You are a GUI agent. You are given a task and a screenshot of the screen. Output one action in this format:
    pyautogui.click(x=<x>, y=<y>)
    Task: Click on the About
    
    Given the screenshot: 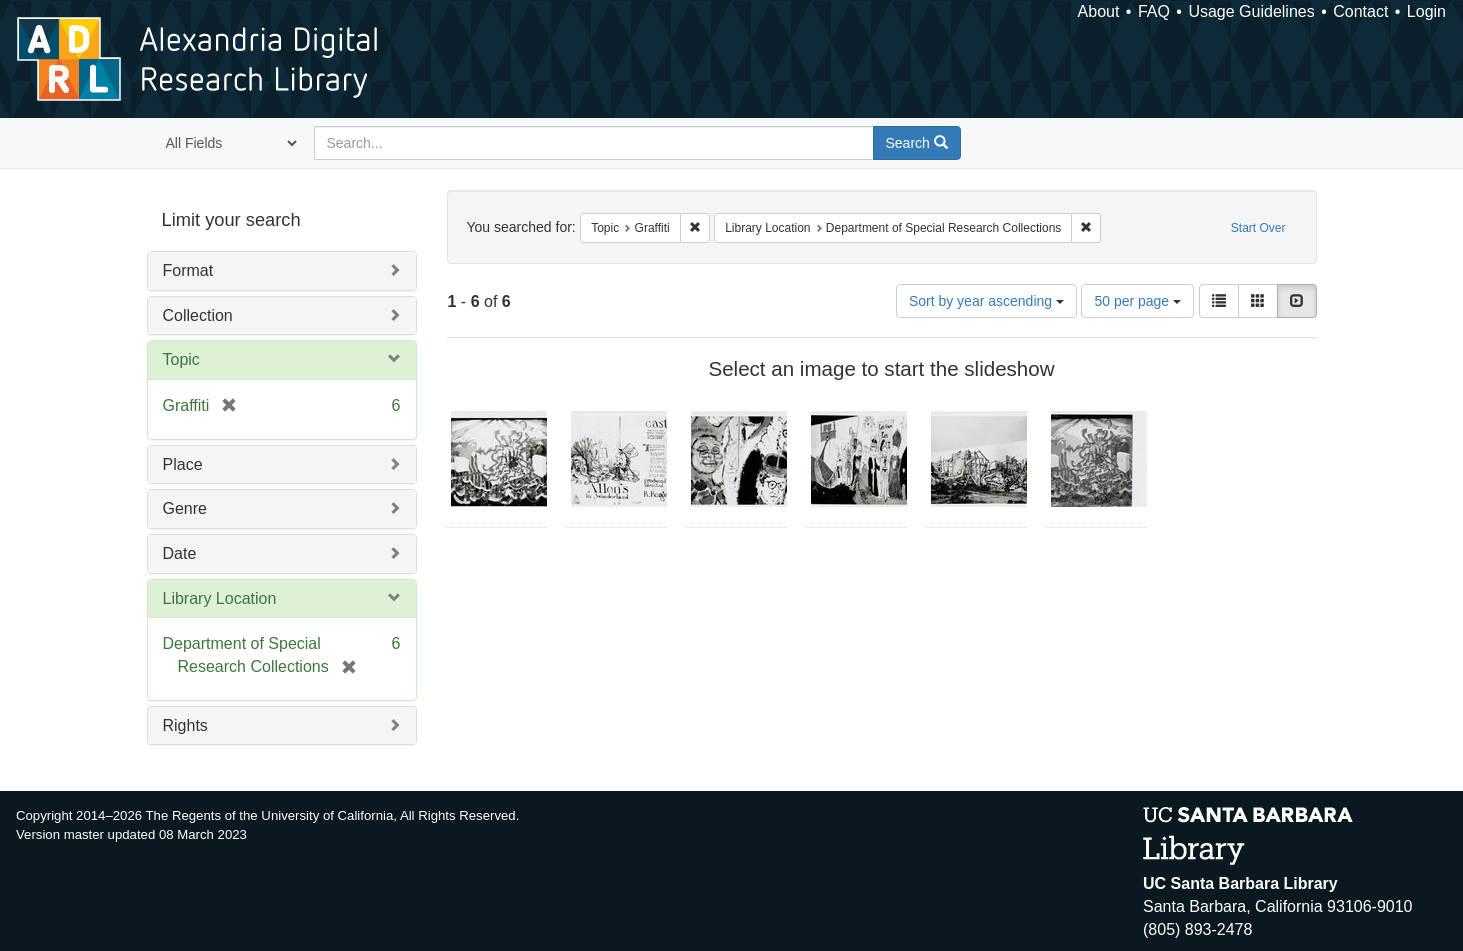 What is the action you would take?
    pyautogui.click(x=1099, y=11)
    